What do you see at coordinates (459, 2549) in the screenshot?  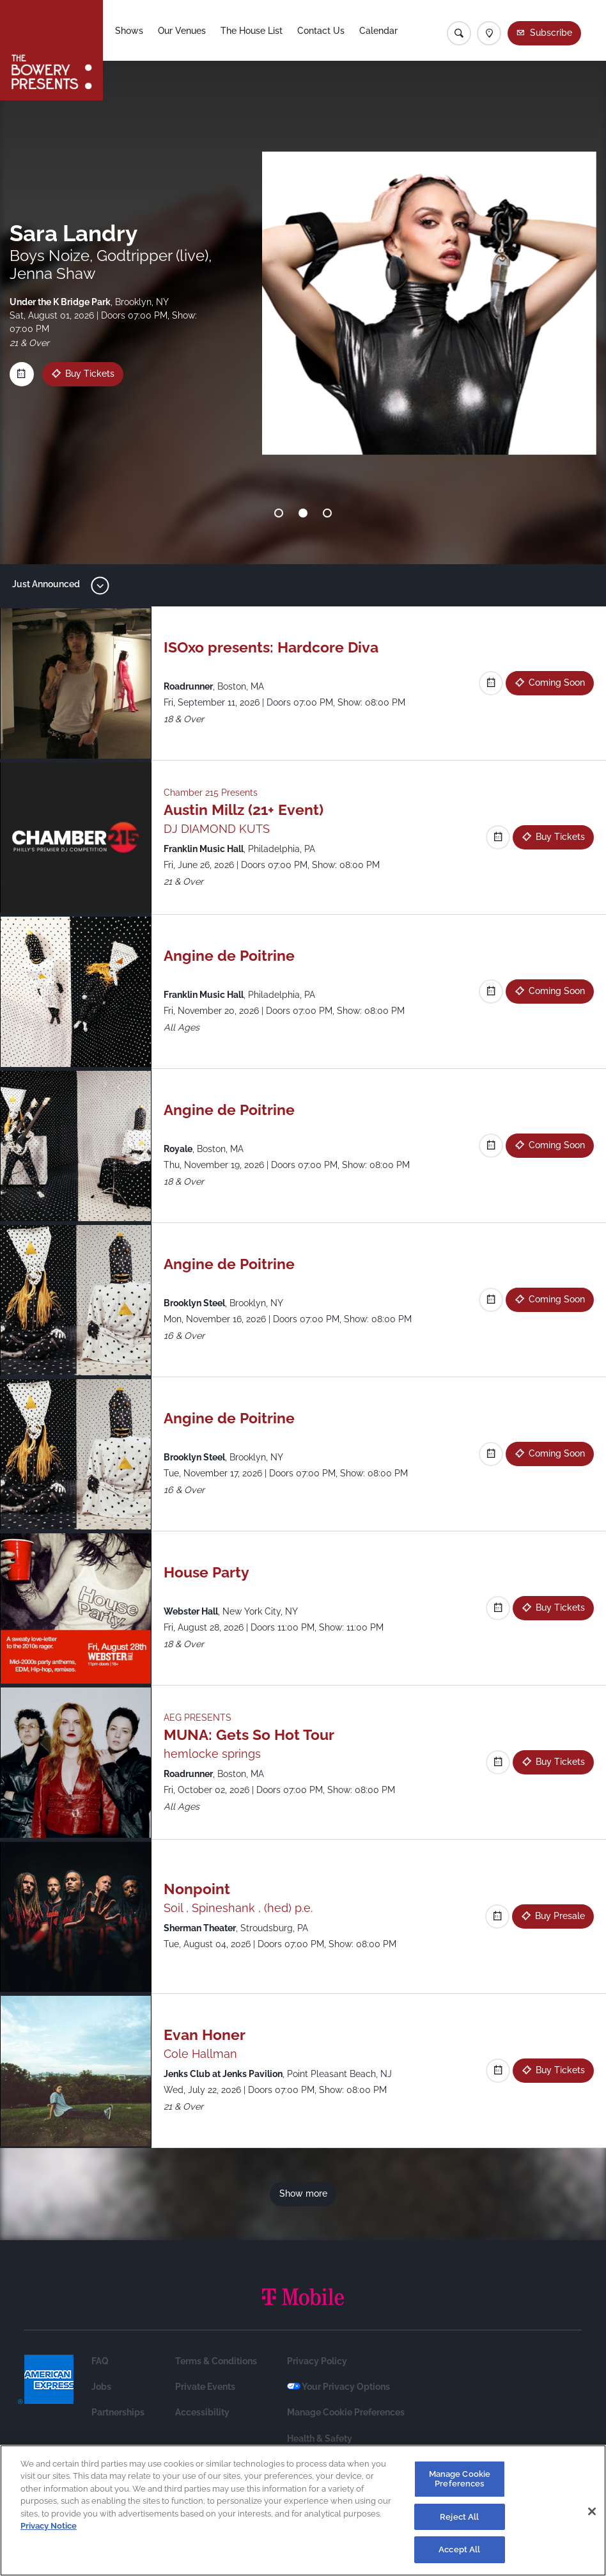 I see `Accept All` at bounding box center [459, 2549].